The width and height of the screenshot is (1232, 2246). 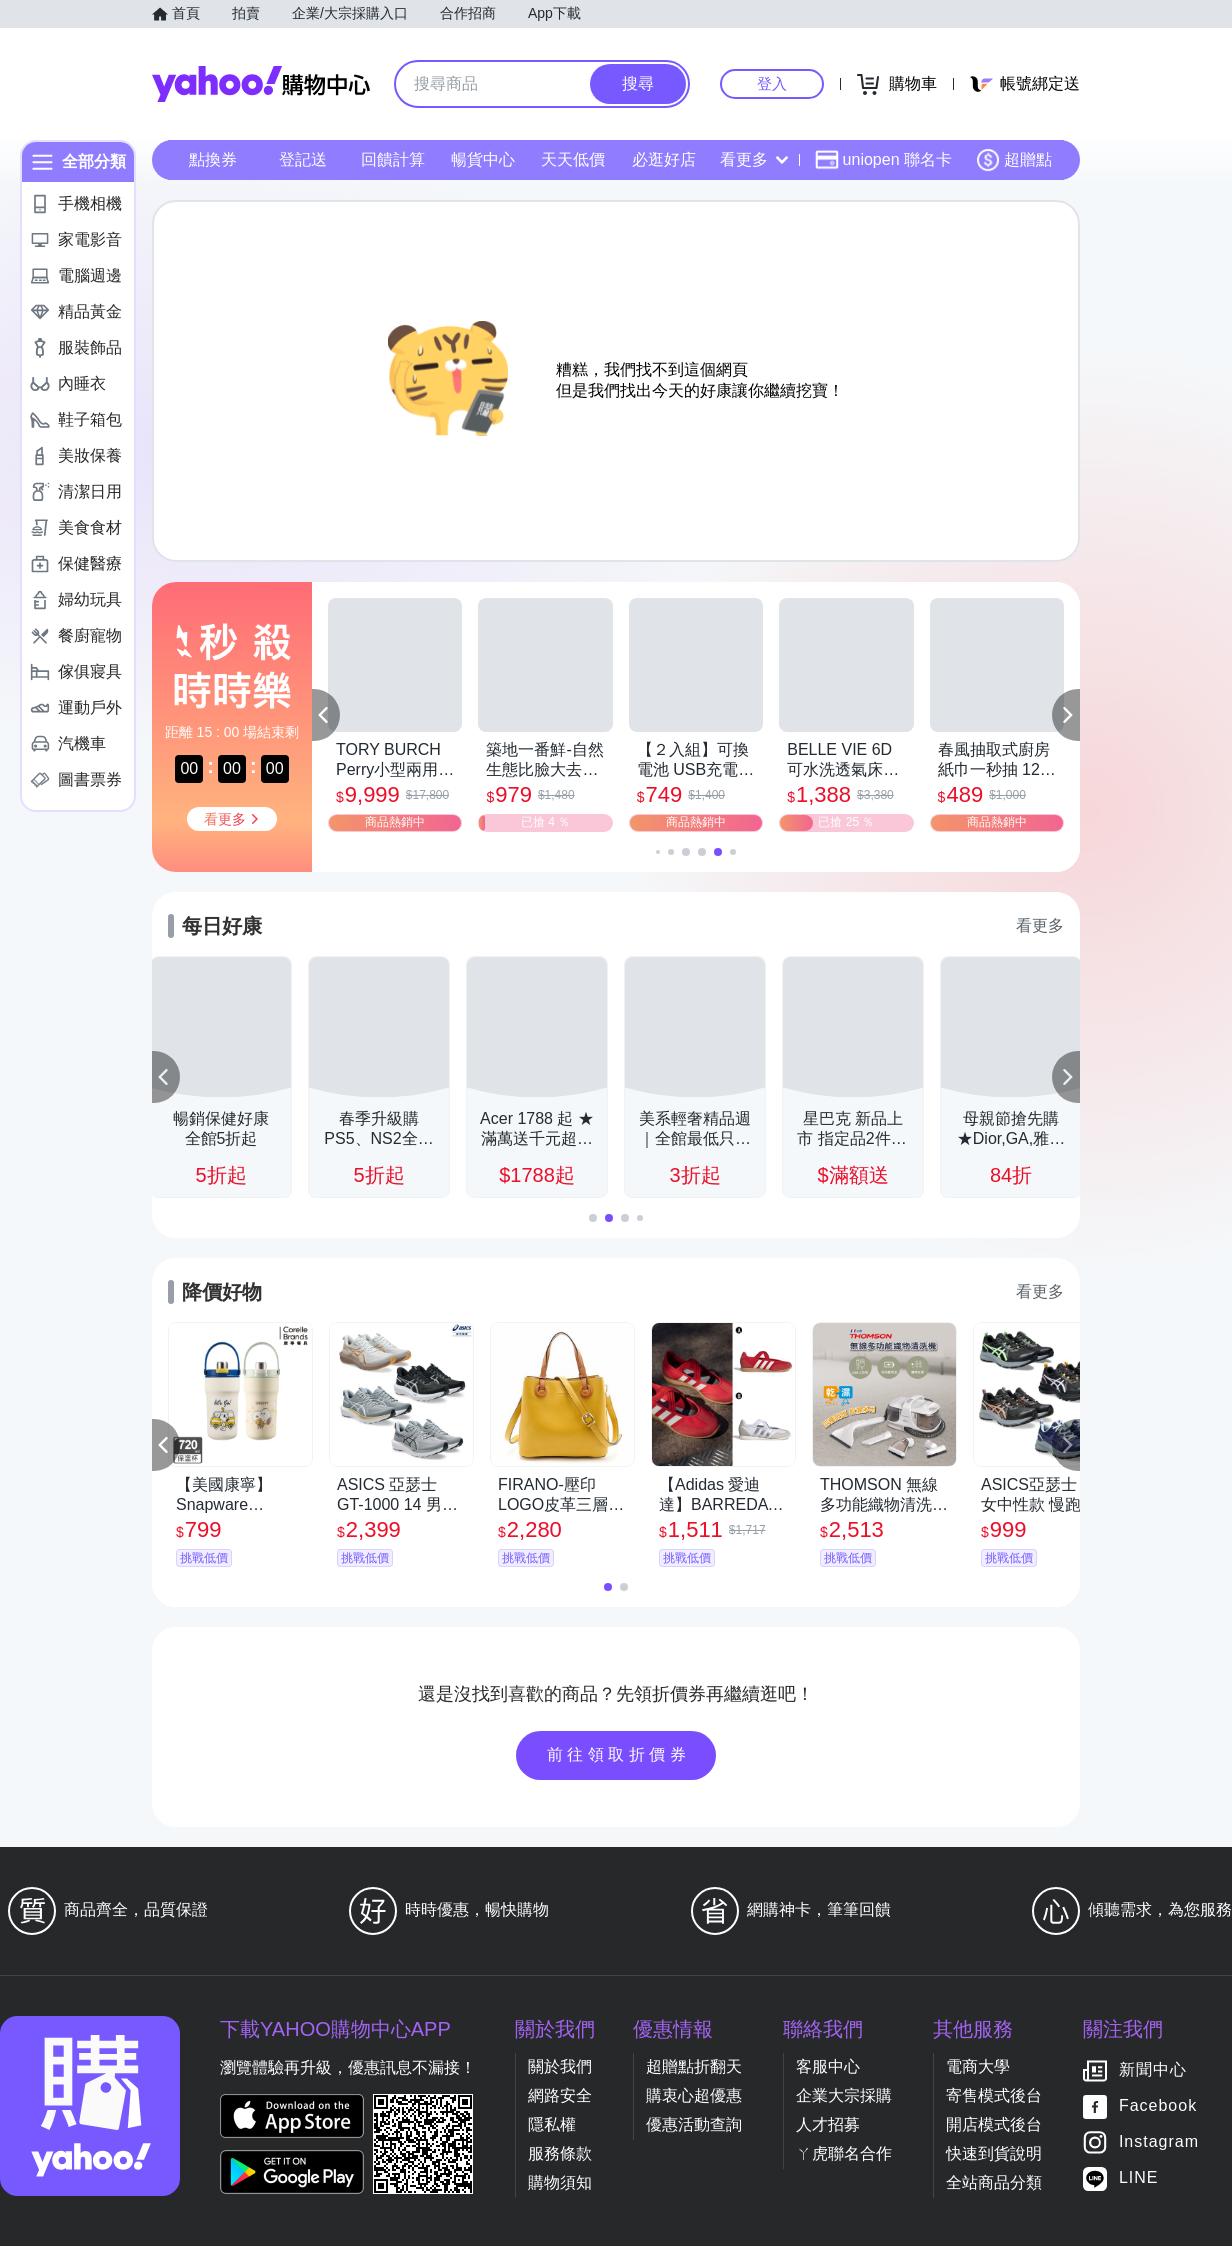 What do you see at coordinates (844, 2153) in the screenshot?
I see `ㄚ虎聯名合作` at bounding box center [844, 2153].